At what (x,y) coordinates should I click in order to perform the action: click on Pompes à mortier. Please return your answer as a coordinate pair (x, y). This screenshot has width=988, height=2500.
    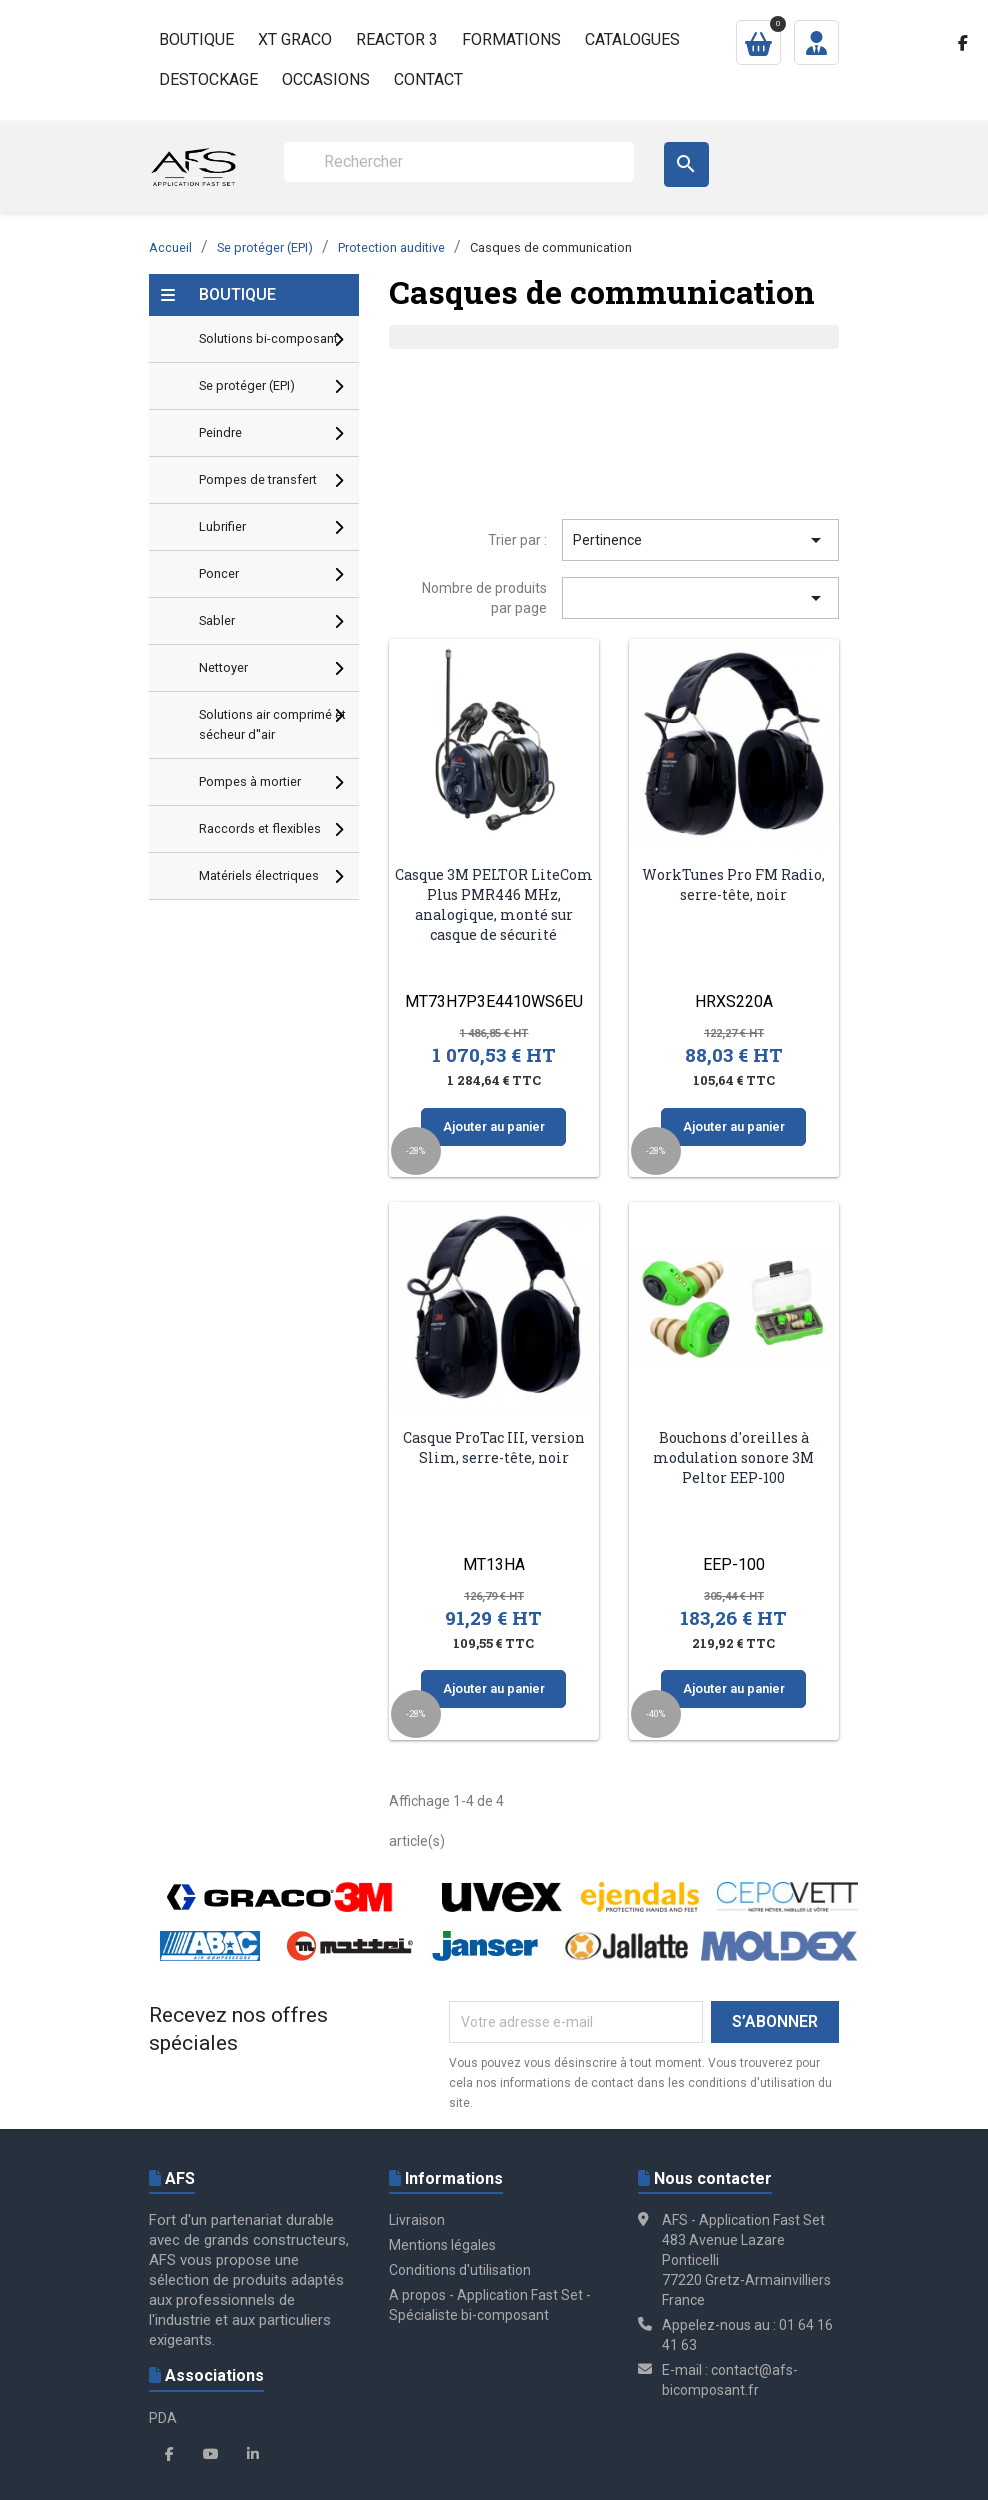
    Looking at the image, I should click on (250, 781).